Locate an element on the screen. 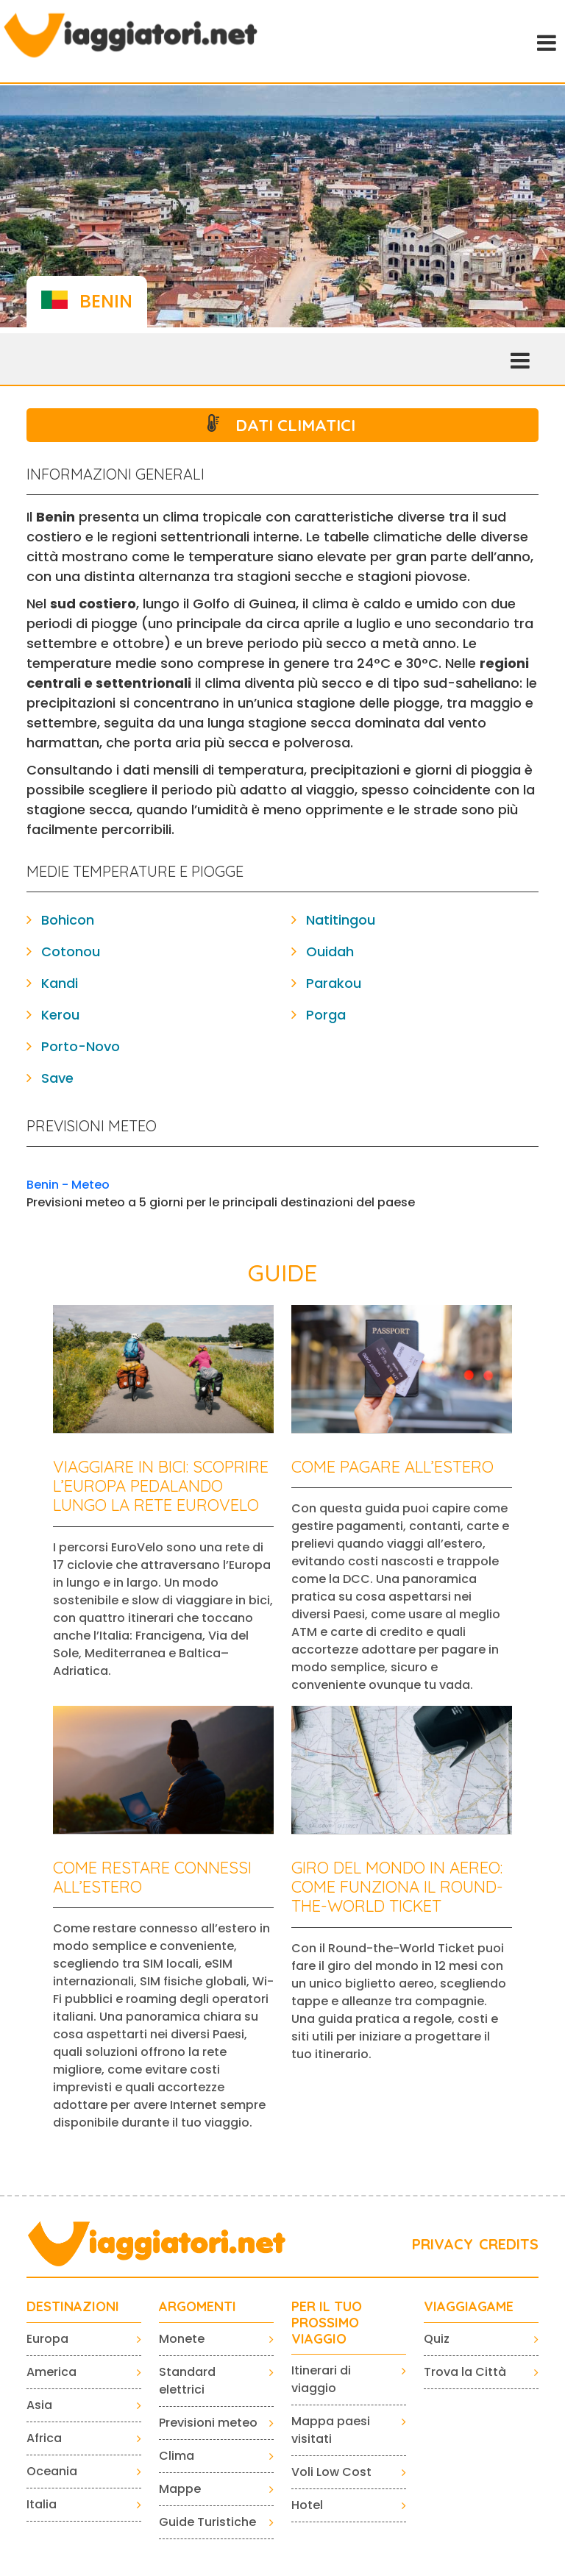 This screenshot has height=2576, width=565. Destinazioni is located at coordinates (72, 2307).